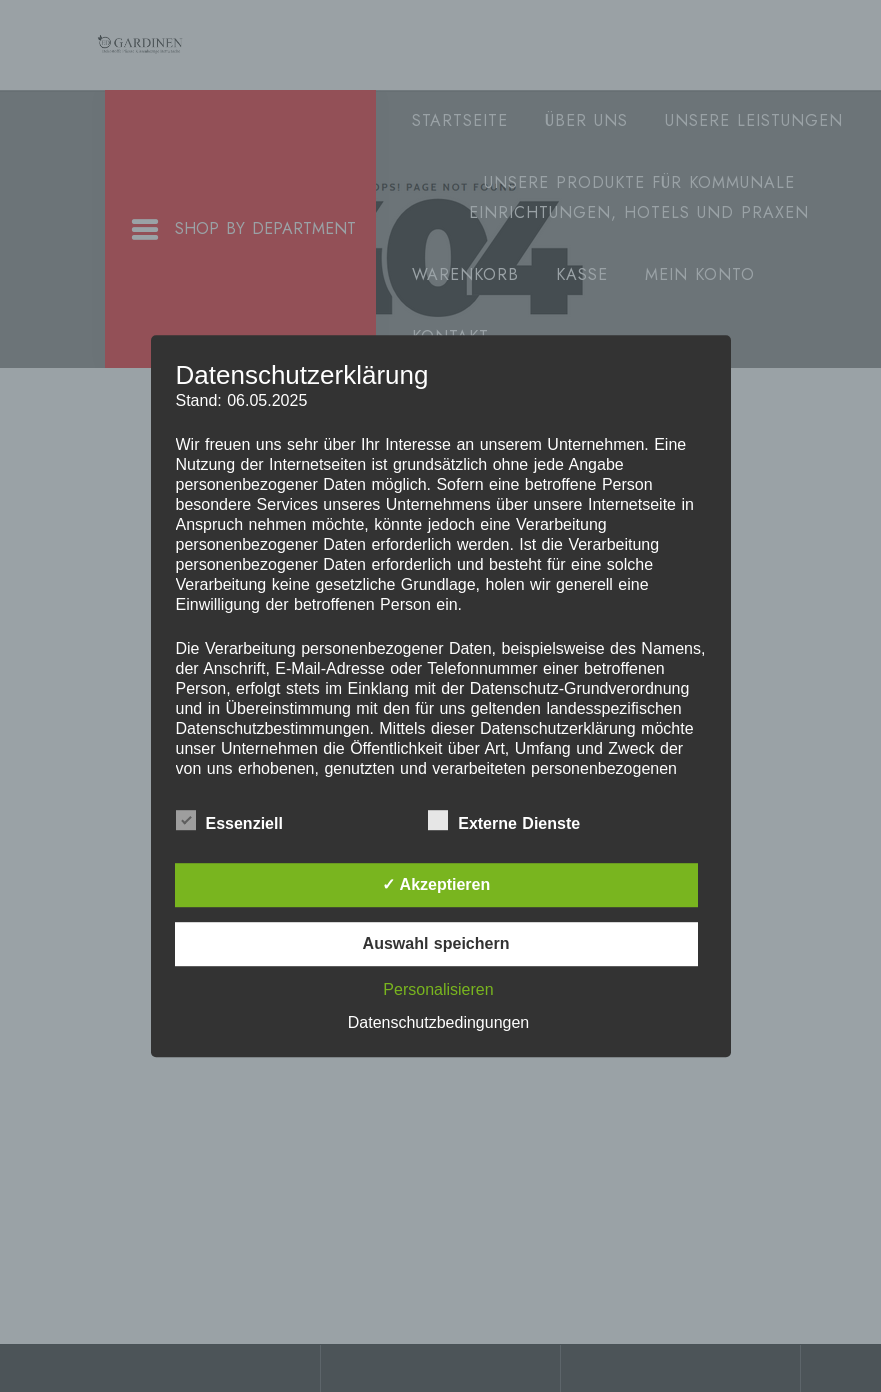 The image size is (881, 1392). Describe the element at coordinates (438, 989) in the screenshot. I see `Personalisieren` at that location.